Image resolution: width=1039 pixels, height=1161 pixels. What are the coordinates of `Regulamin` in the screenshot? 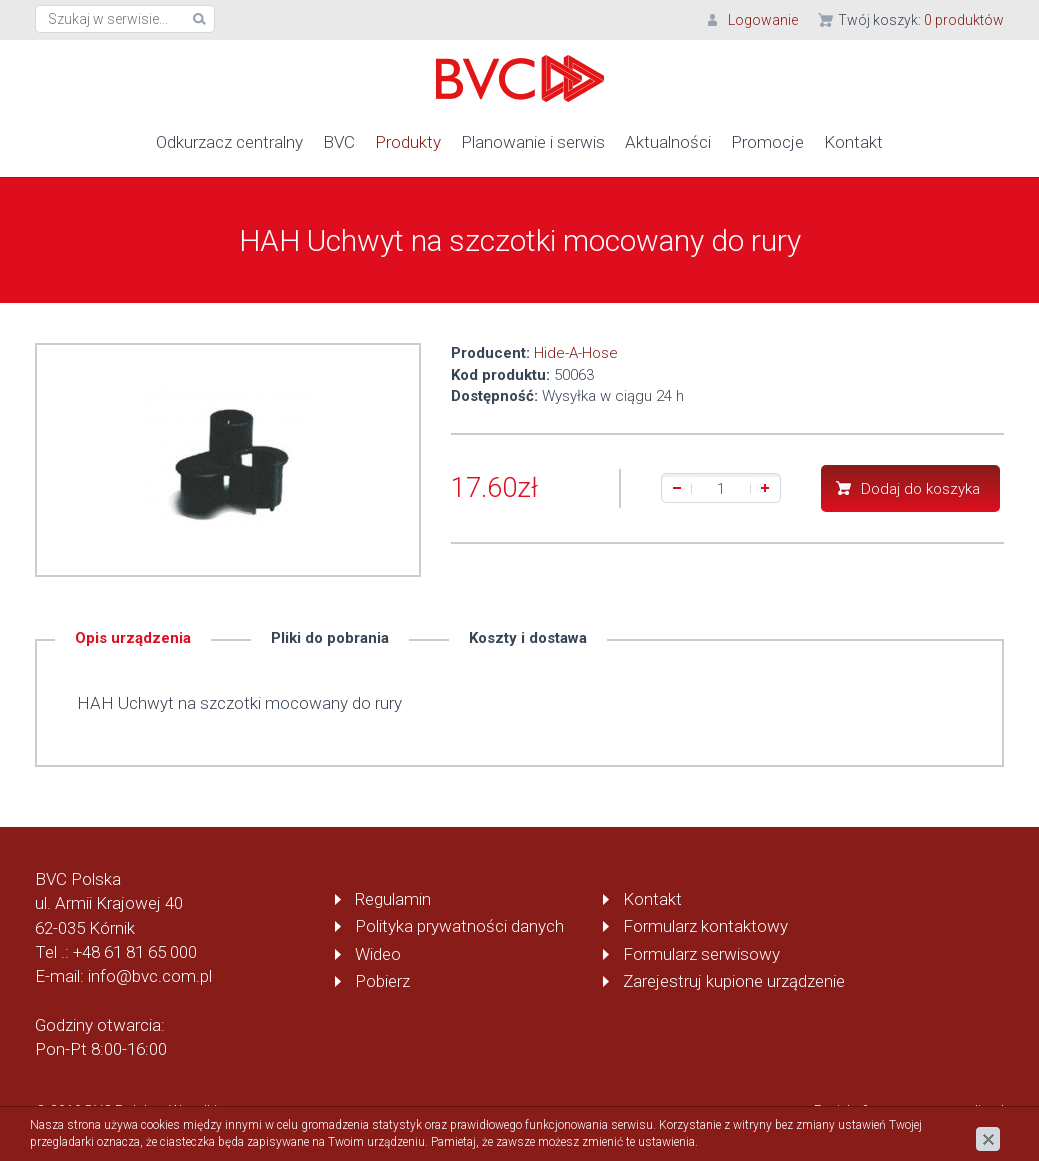 It's located at (393, 899).